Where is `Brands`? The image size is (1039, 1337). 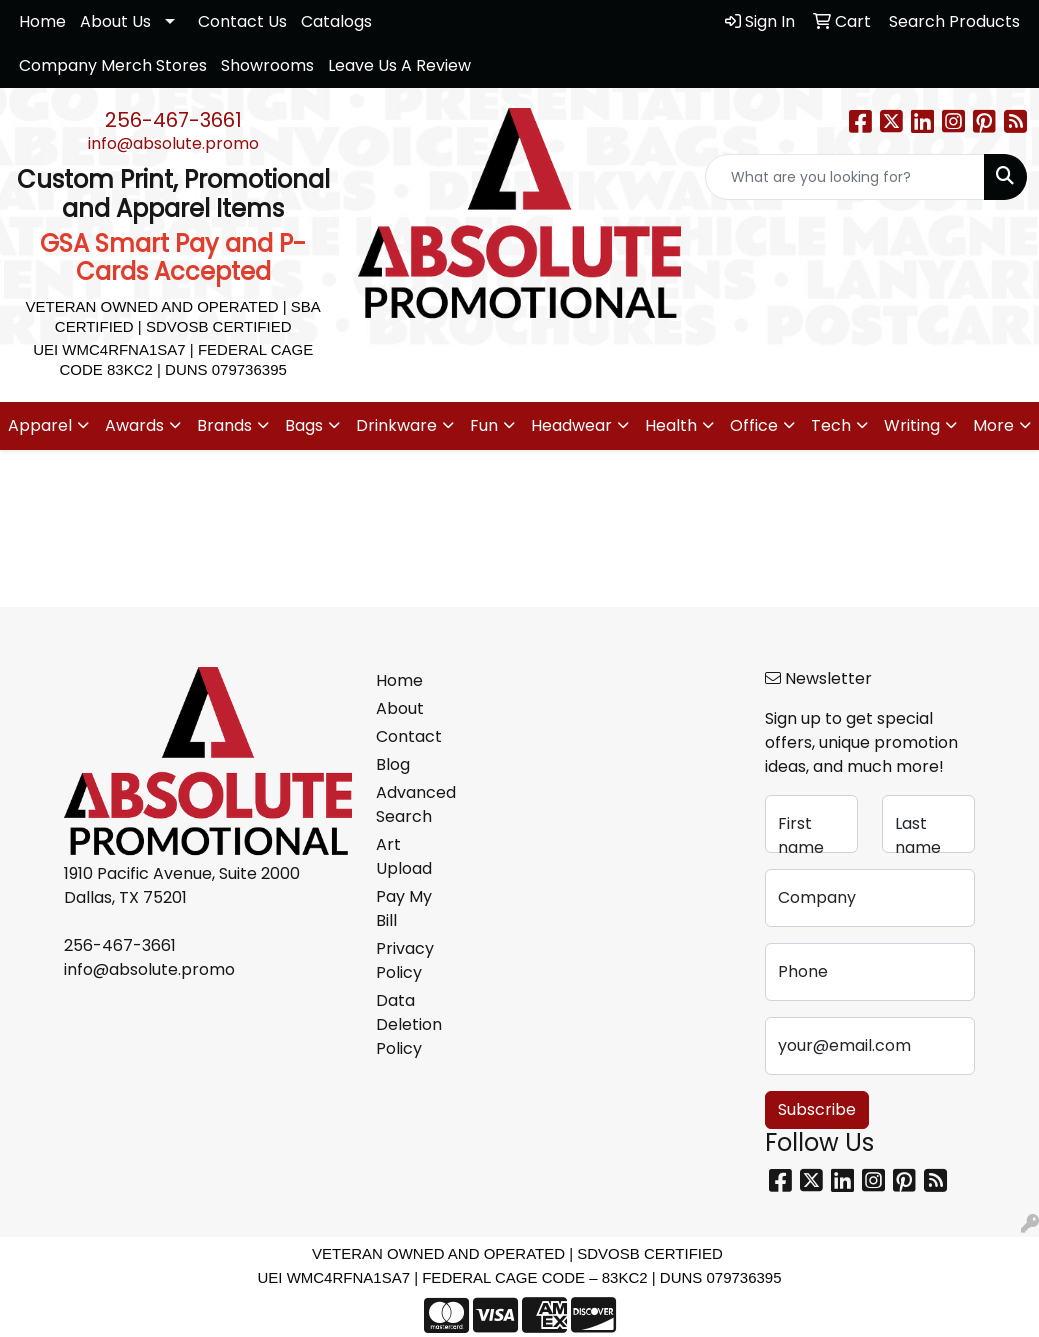 Brands is located at coordinates (224, 425).